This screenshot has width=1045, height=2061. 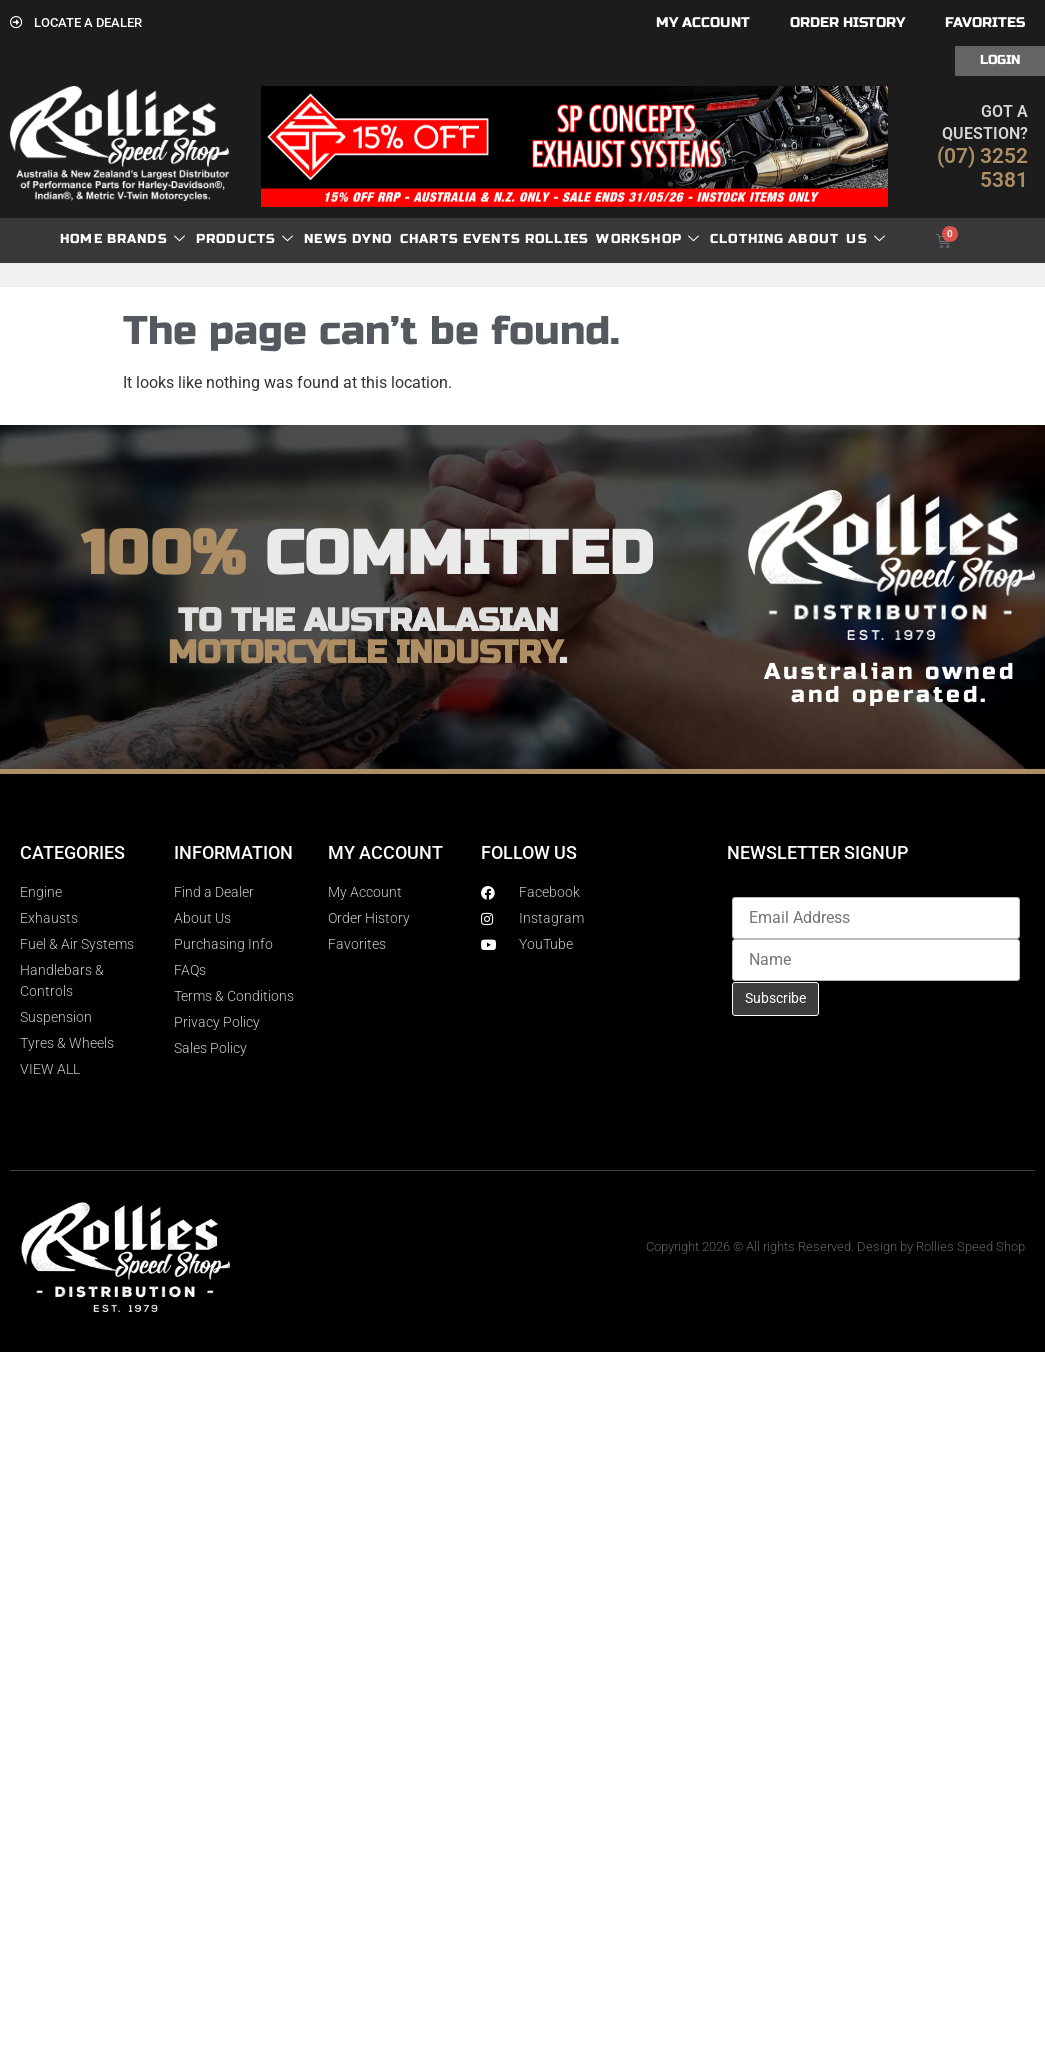 What do you see at coordinates (847, 22) in the screenshot?
I see `Order History` at bounding box center [847, 22].